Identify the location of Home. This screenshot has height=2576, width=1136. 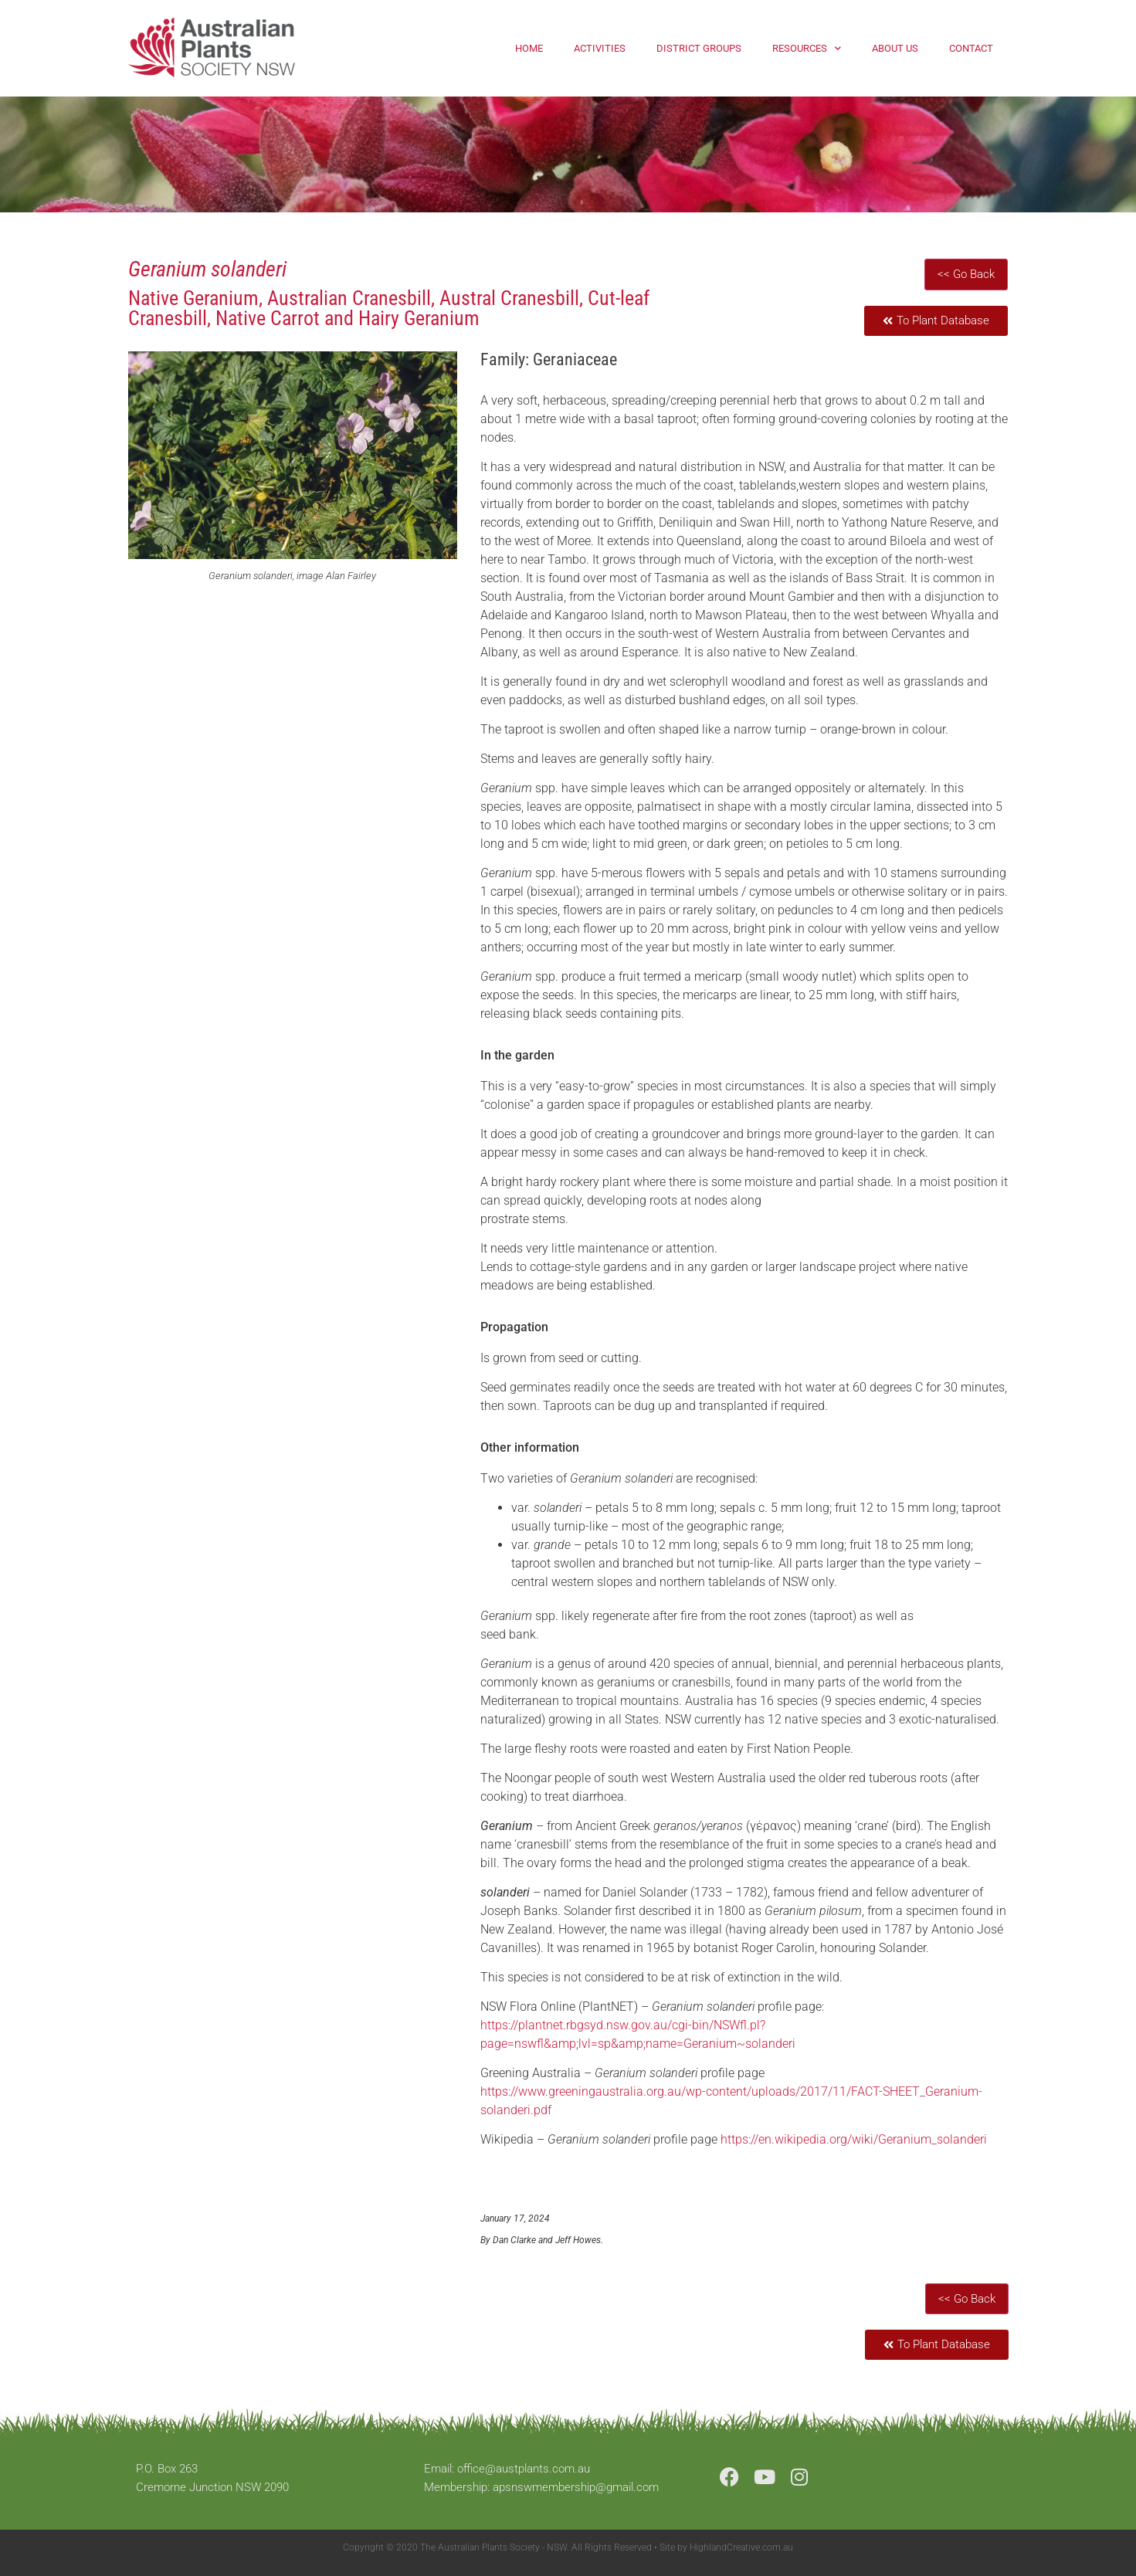
(529, 48).